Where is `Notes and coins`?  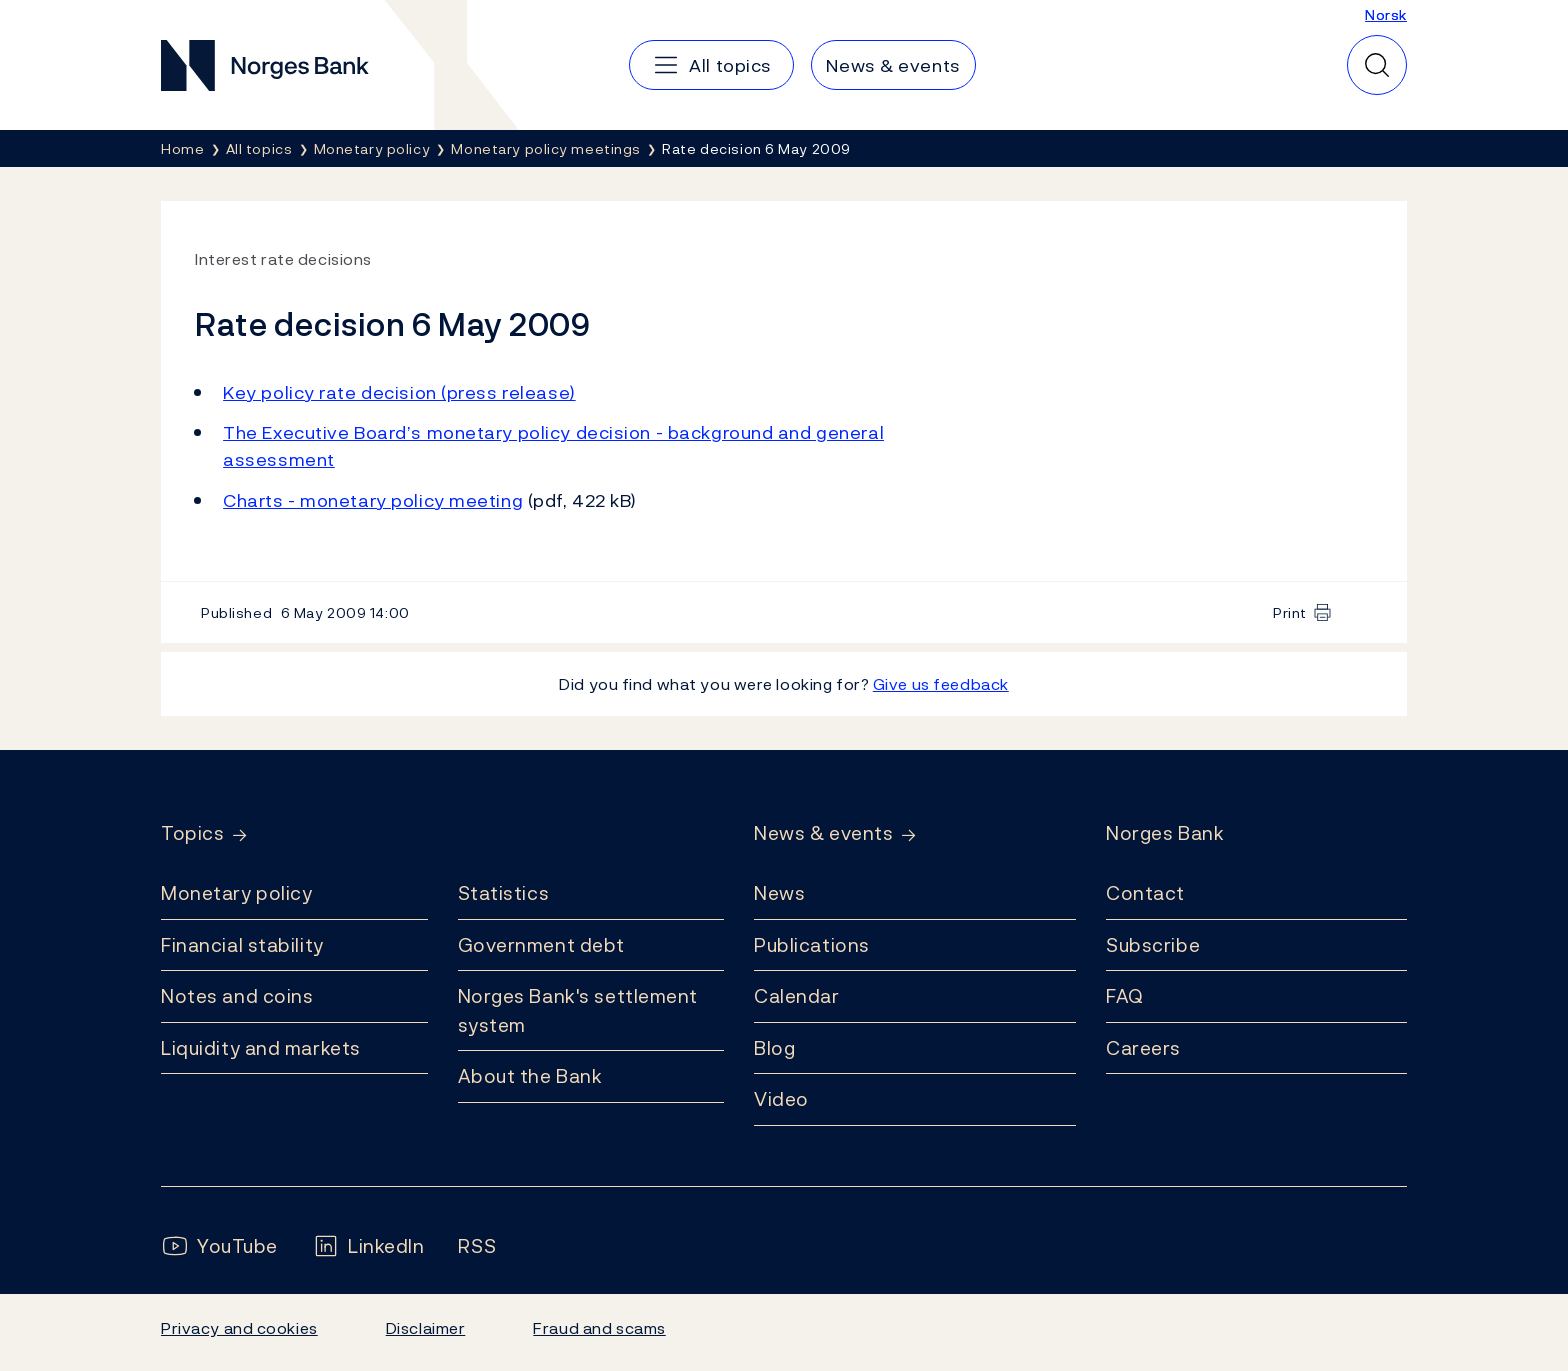
Notes and coins is located at coordinates (237, 996).